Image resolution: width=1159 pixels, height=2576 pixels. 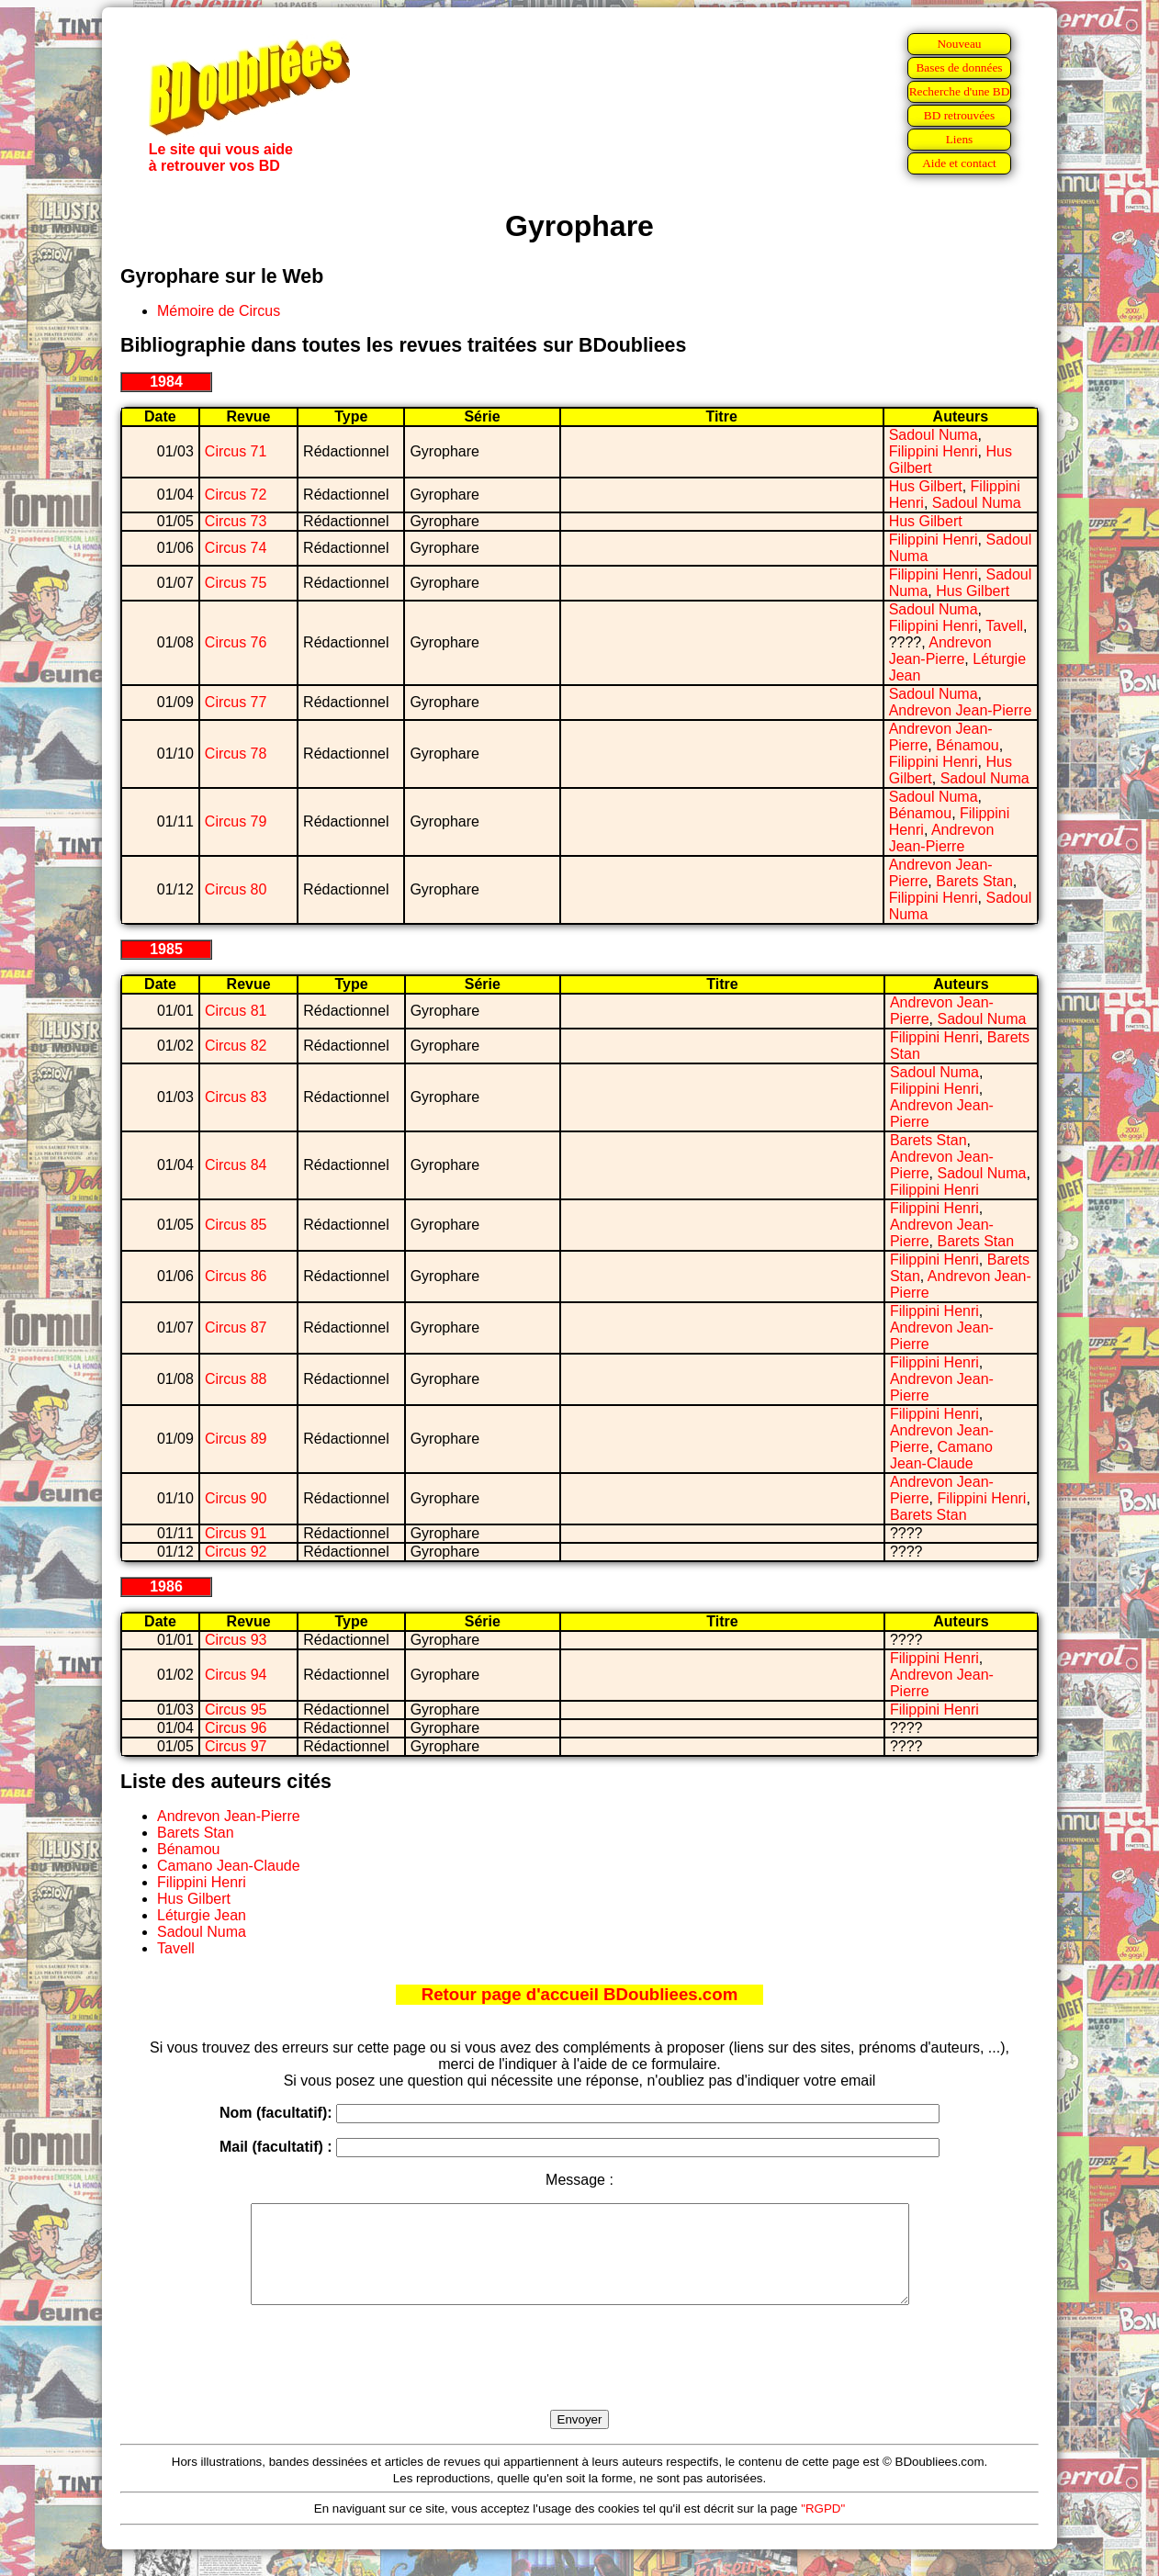 I want to click on Circus 71, so click(x=236, y=451).